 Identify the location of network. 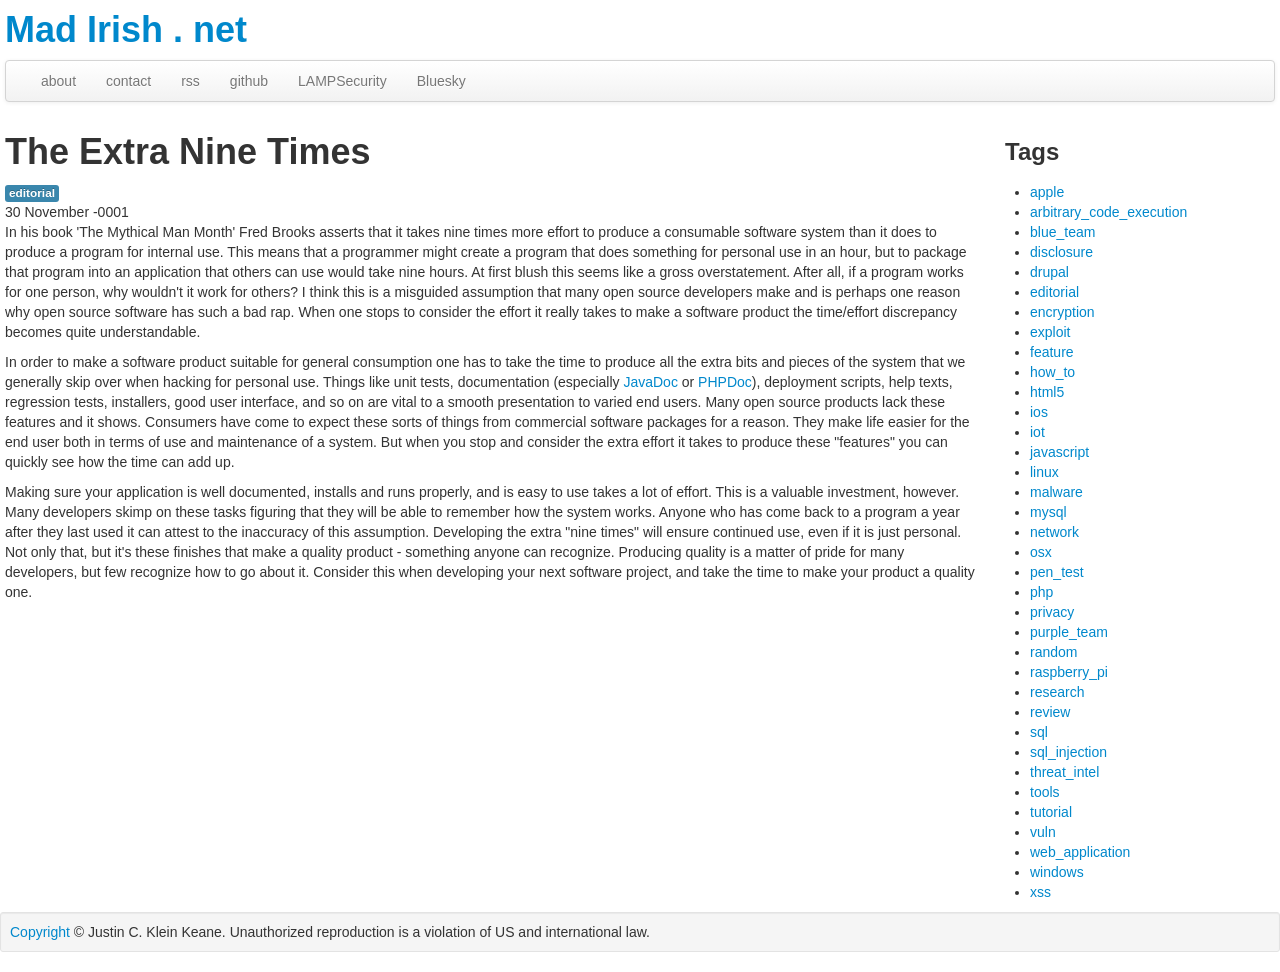
(1054, 532).